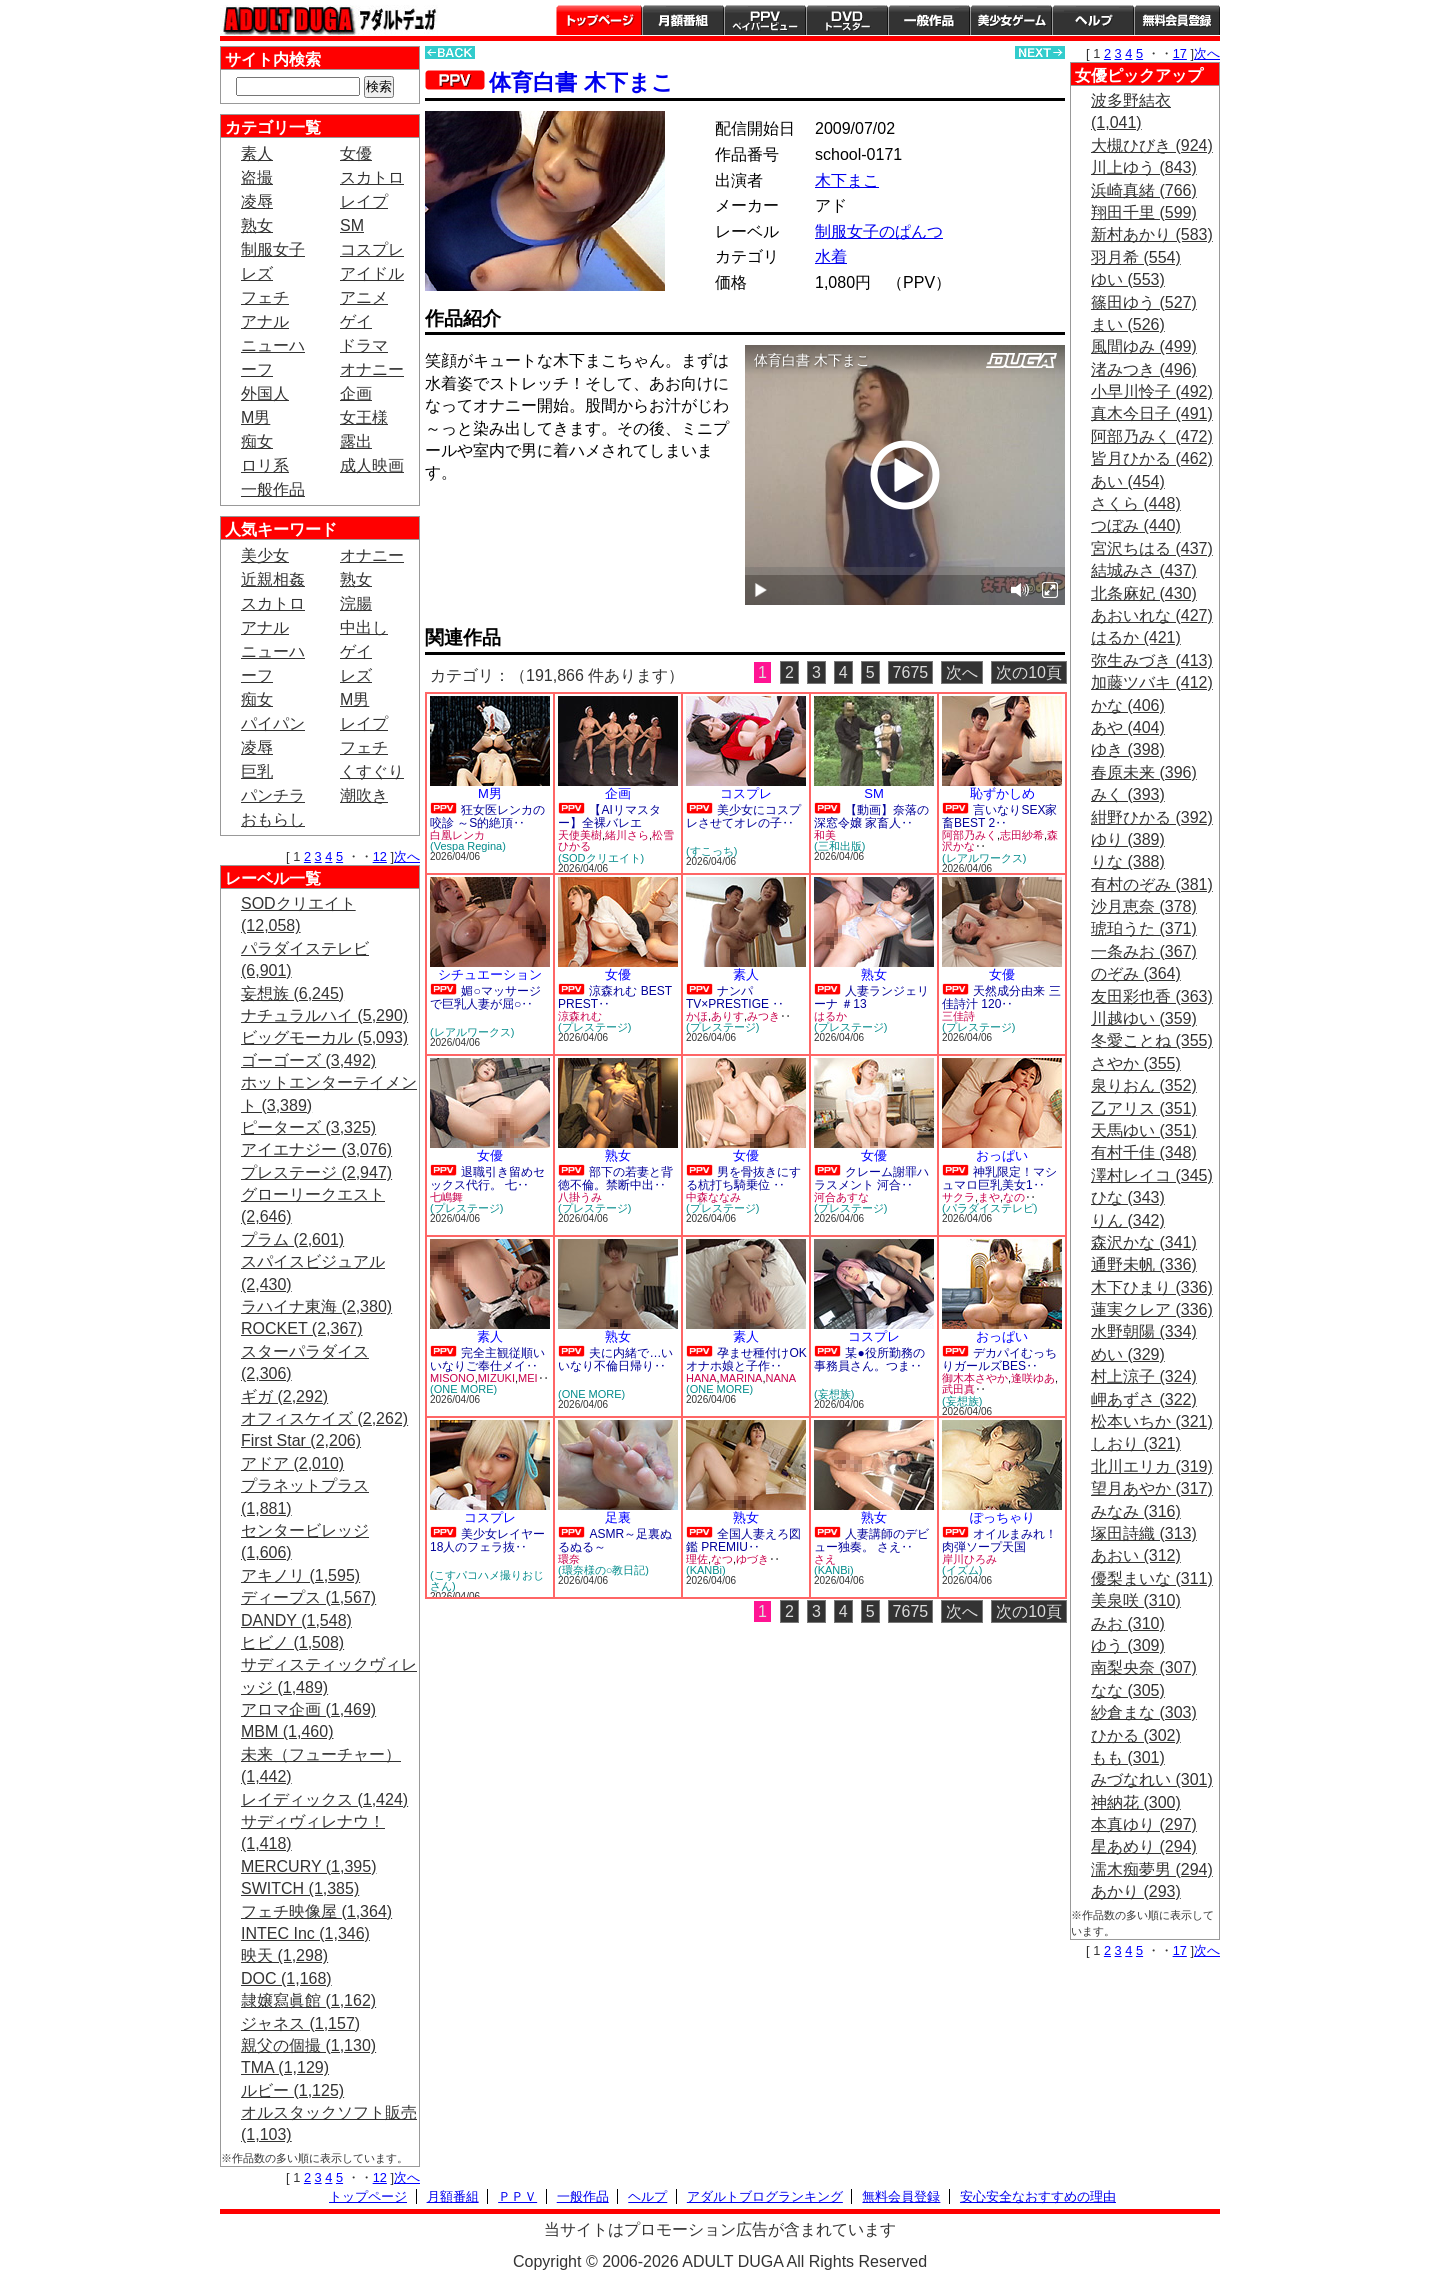 This screenshot has height=2278, width=1440. What do you see at coordinates (1152, 1488) in the screenshot?
I see `望月あやか (317)` at bounding box center [1152, 1488].